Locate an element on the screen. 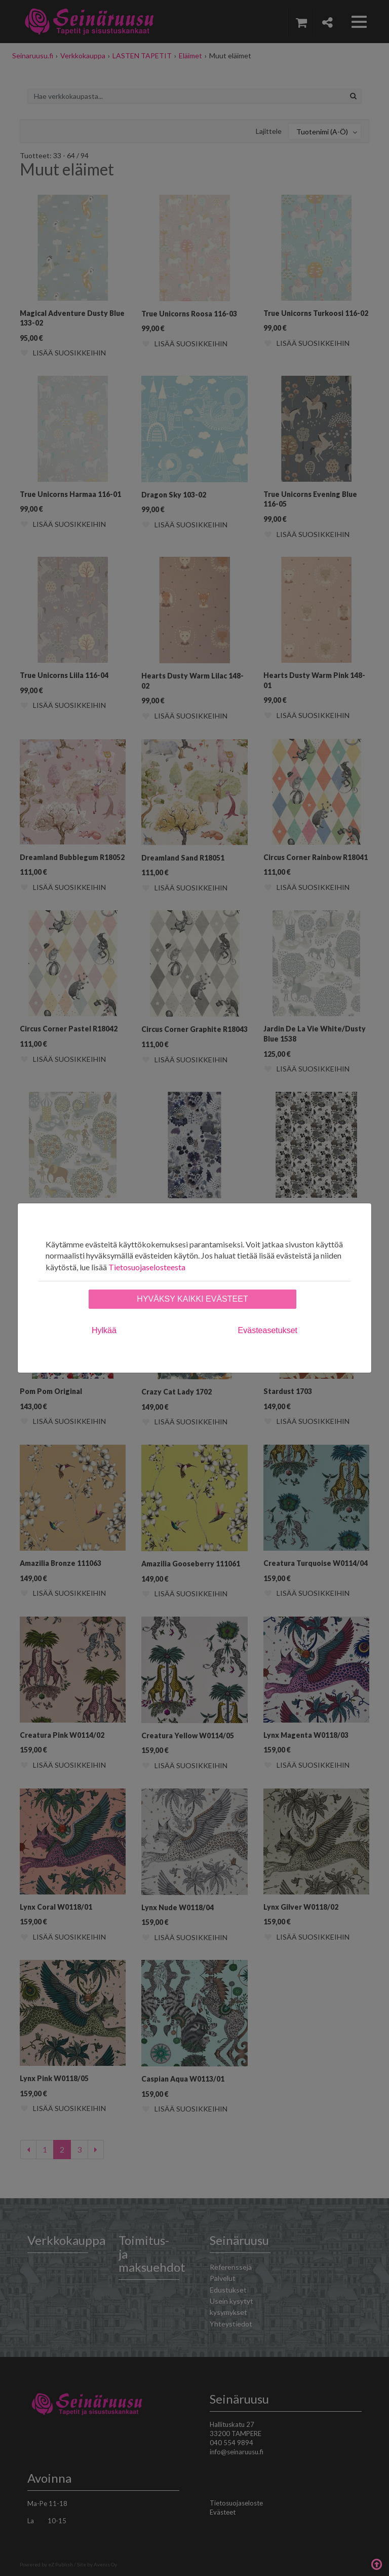  Hyväksy kaikki evästeet is located at coordinates (192, 1299).